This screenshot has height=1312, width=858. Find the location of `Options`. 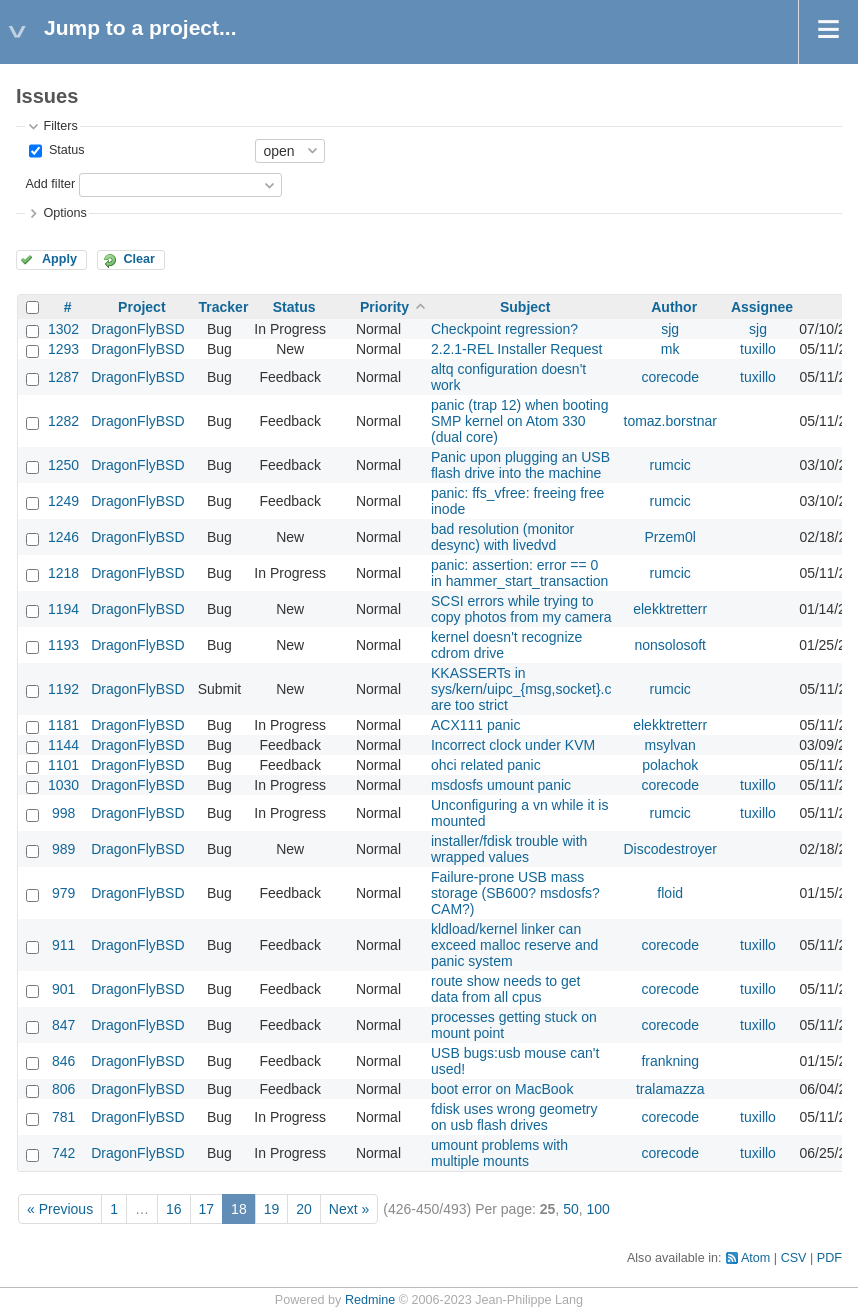

Options is located at coordinates (64, 213).